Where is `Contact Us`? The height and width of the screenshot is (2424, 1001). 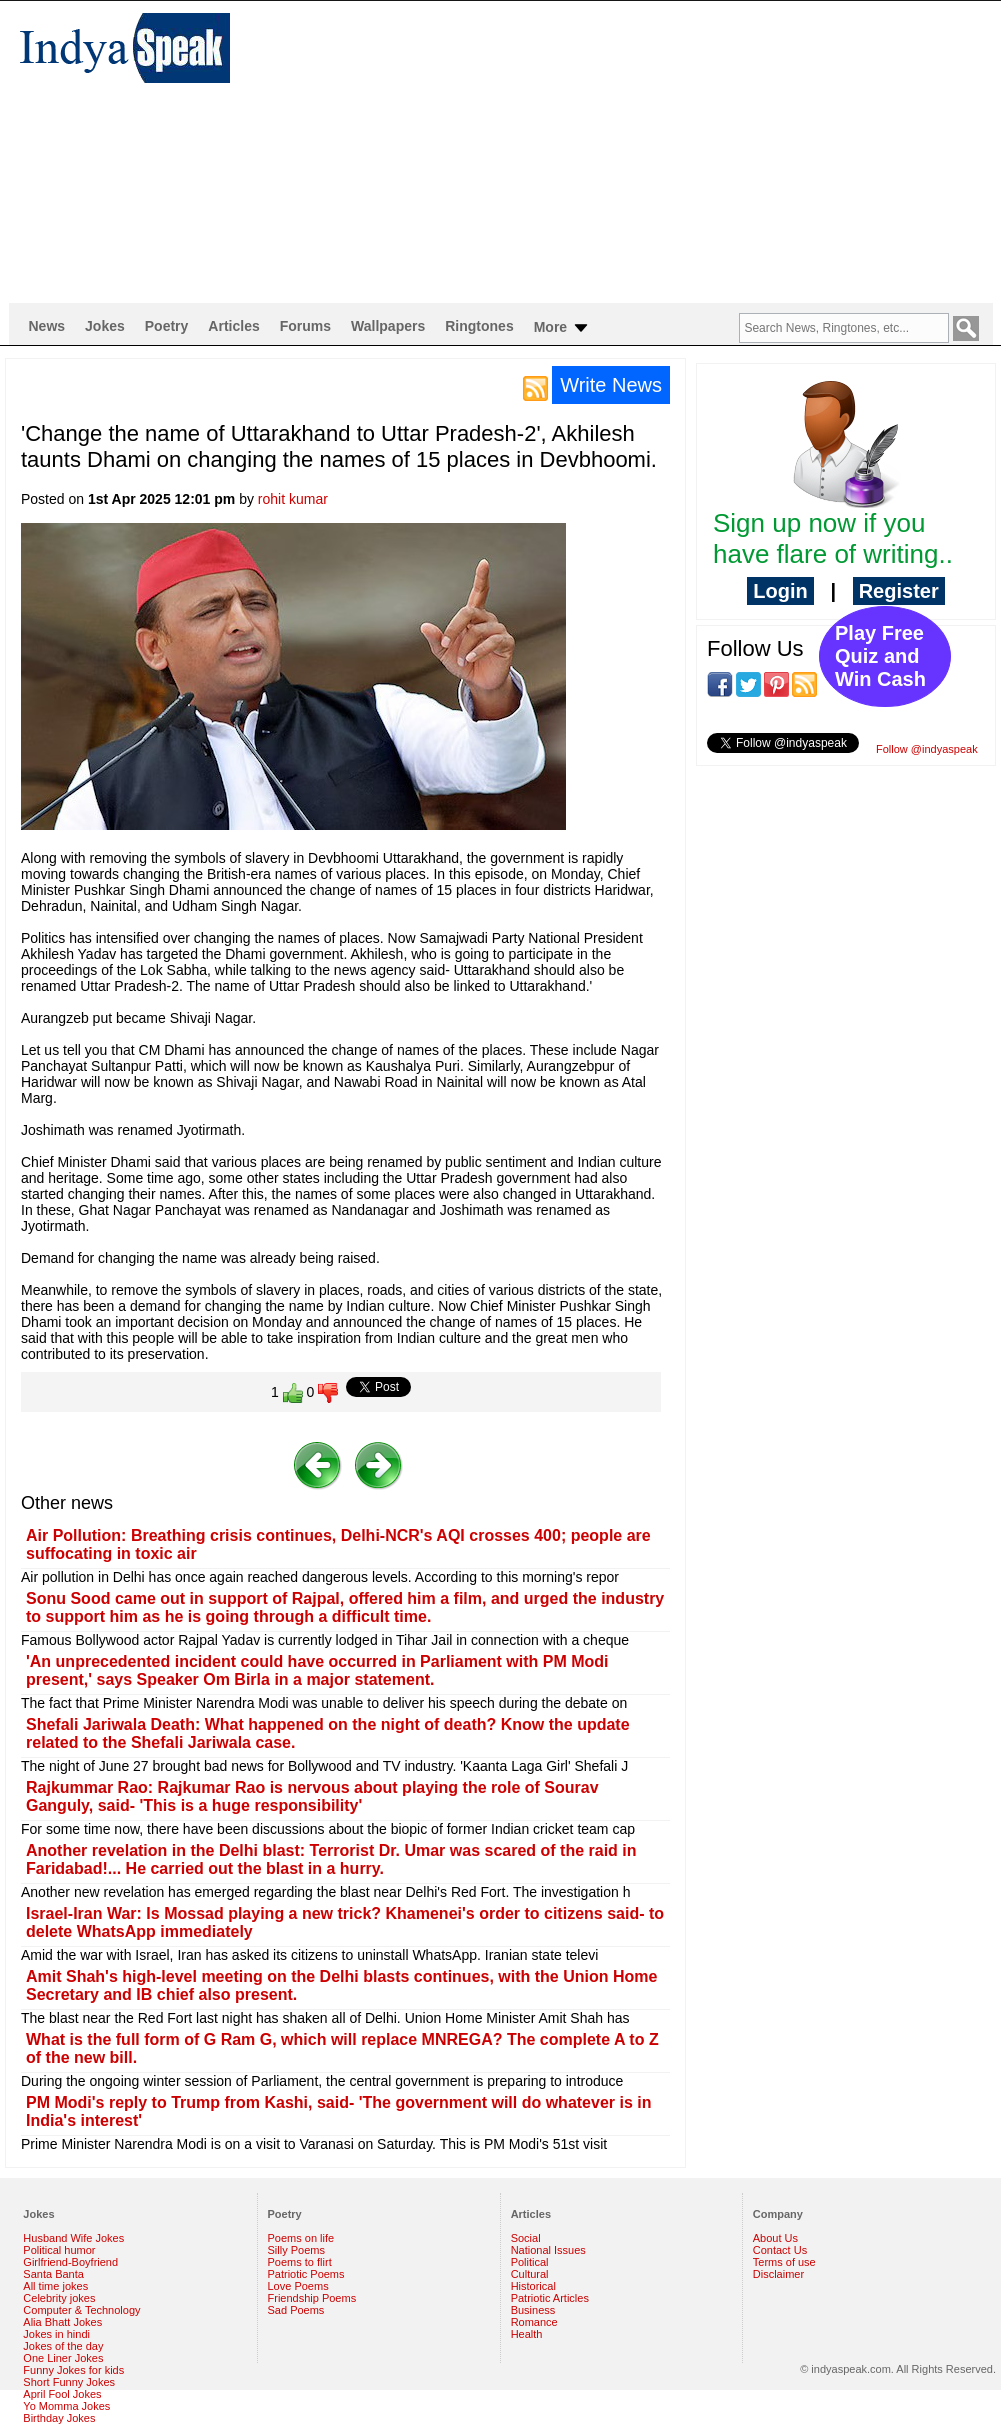 Contact Us is located at coordinates (780, 2250).